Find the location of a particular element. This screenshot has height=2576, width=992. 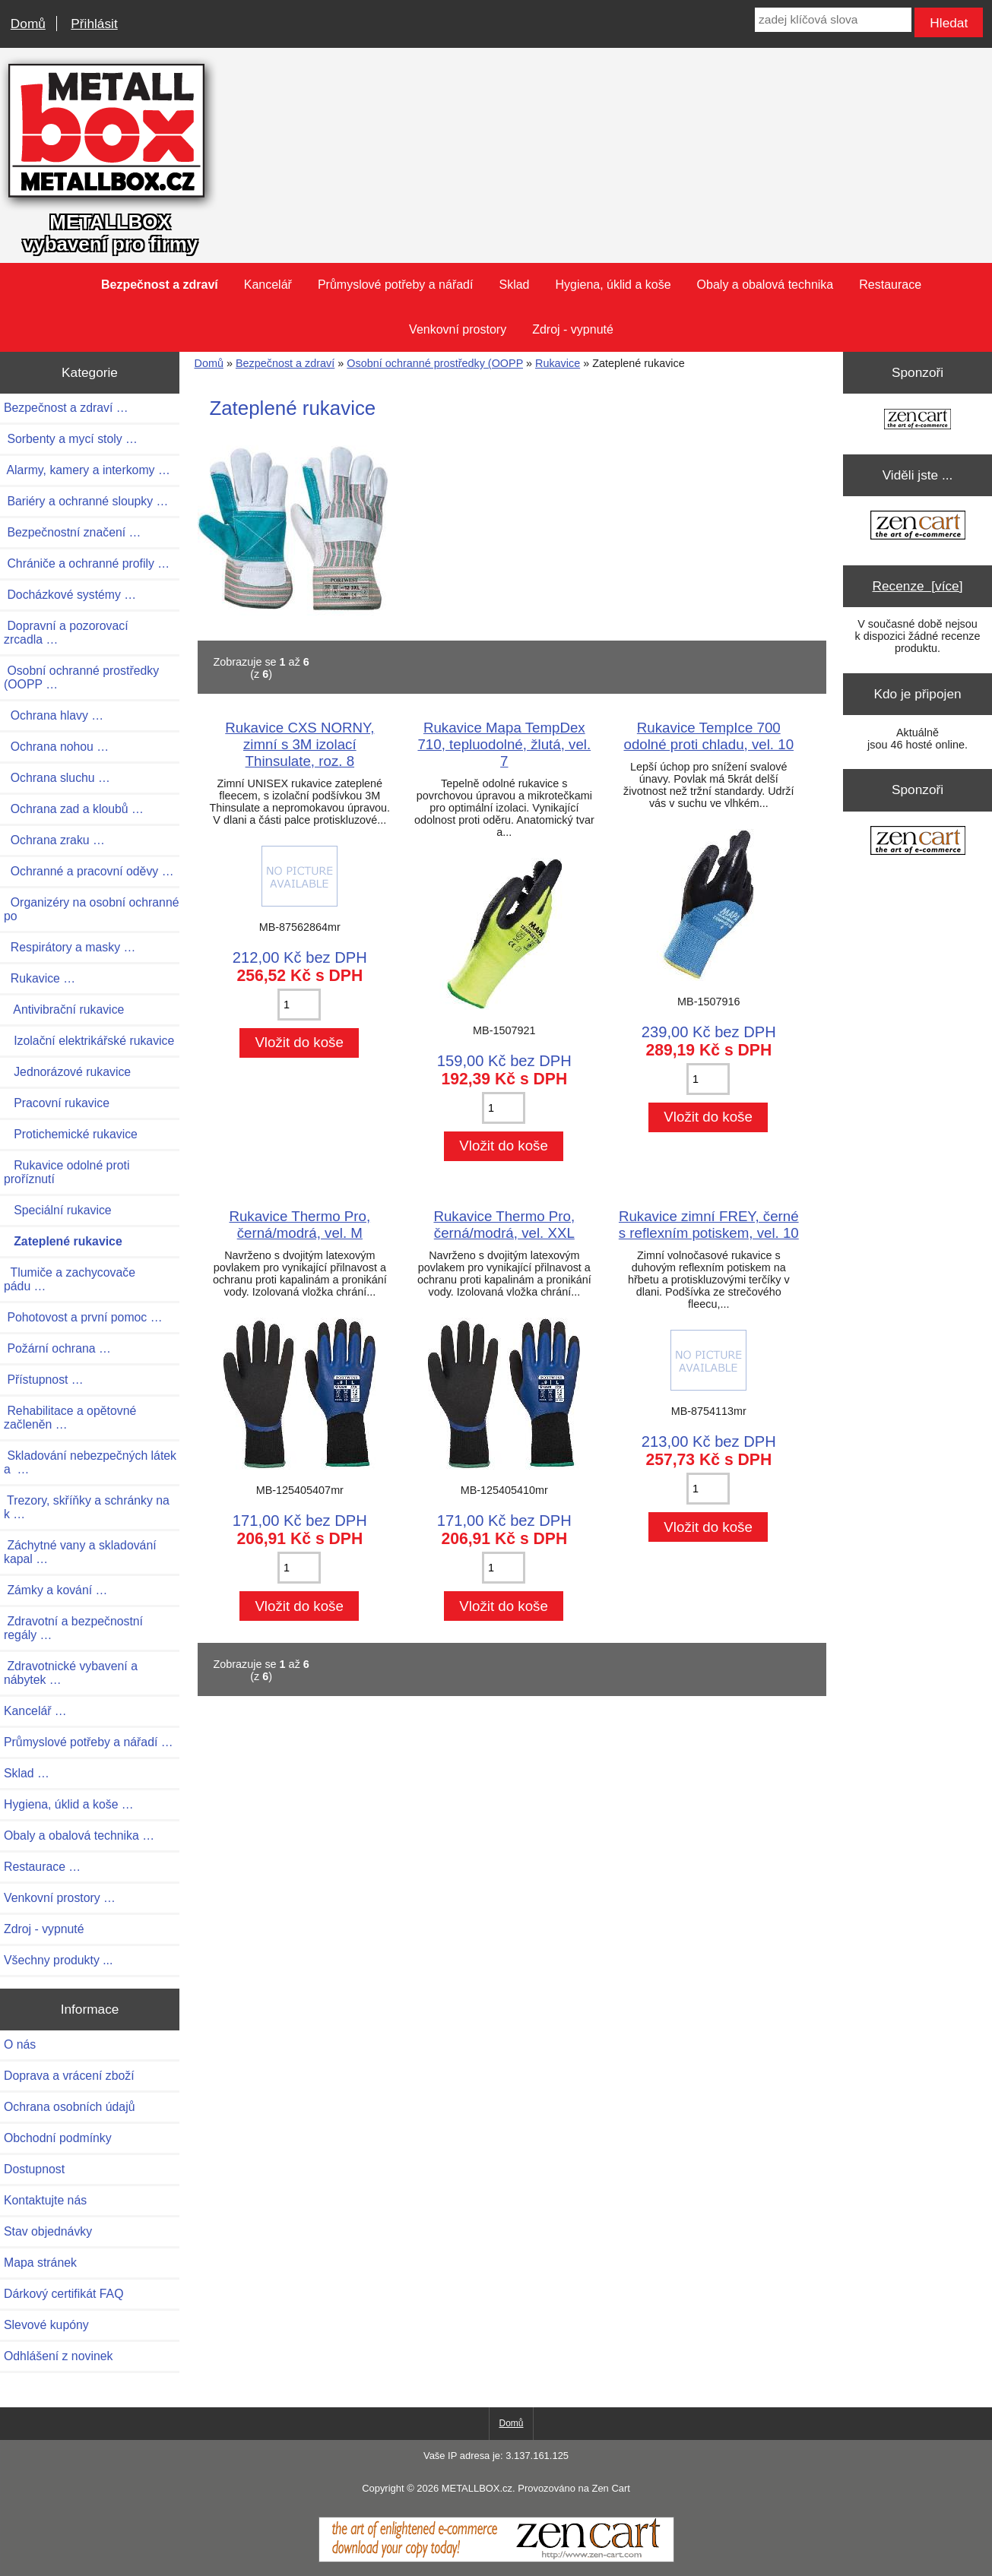

Obaly a obalová technika is located at coordinates (765, 284).